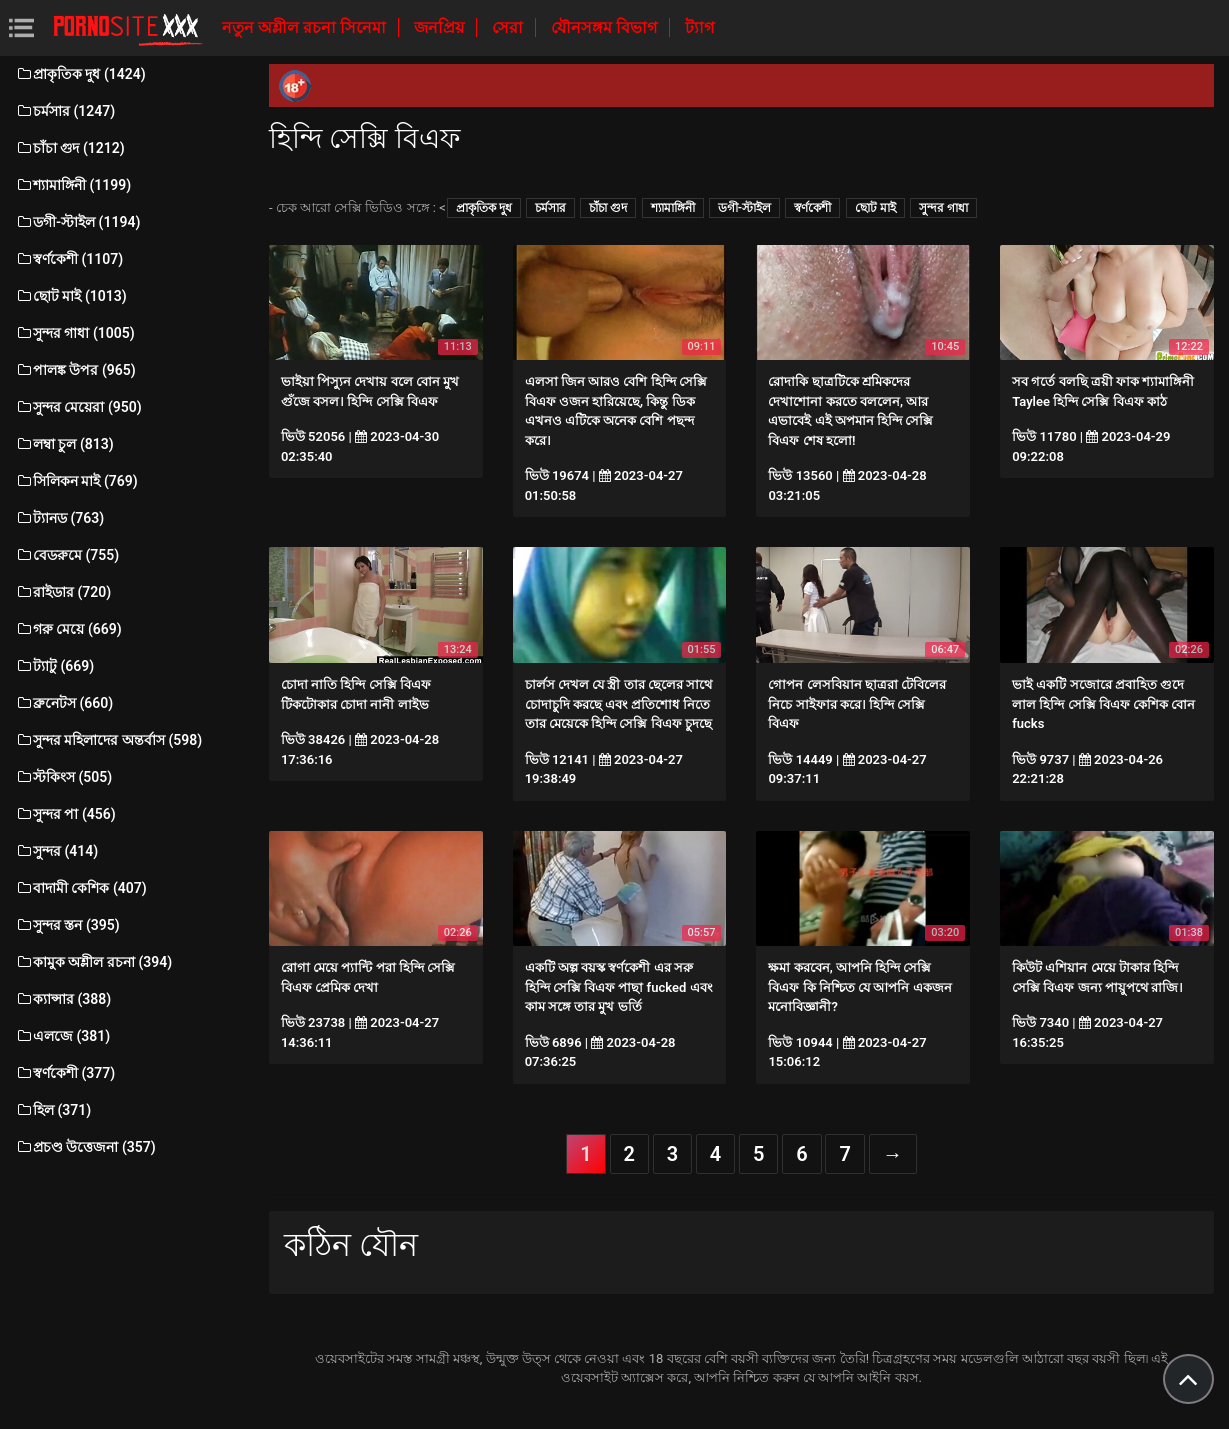 The image size is (1229, 1429). I want to click on স্বর্ণকেশী (1107), so click(69, 259).